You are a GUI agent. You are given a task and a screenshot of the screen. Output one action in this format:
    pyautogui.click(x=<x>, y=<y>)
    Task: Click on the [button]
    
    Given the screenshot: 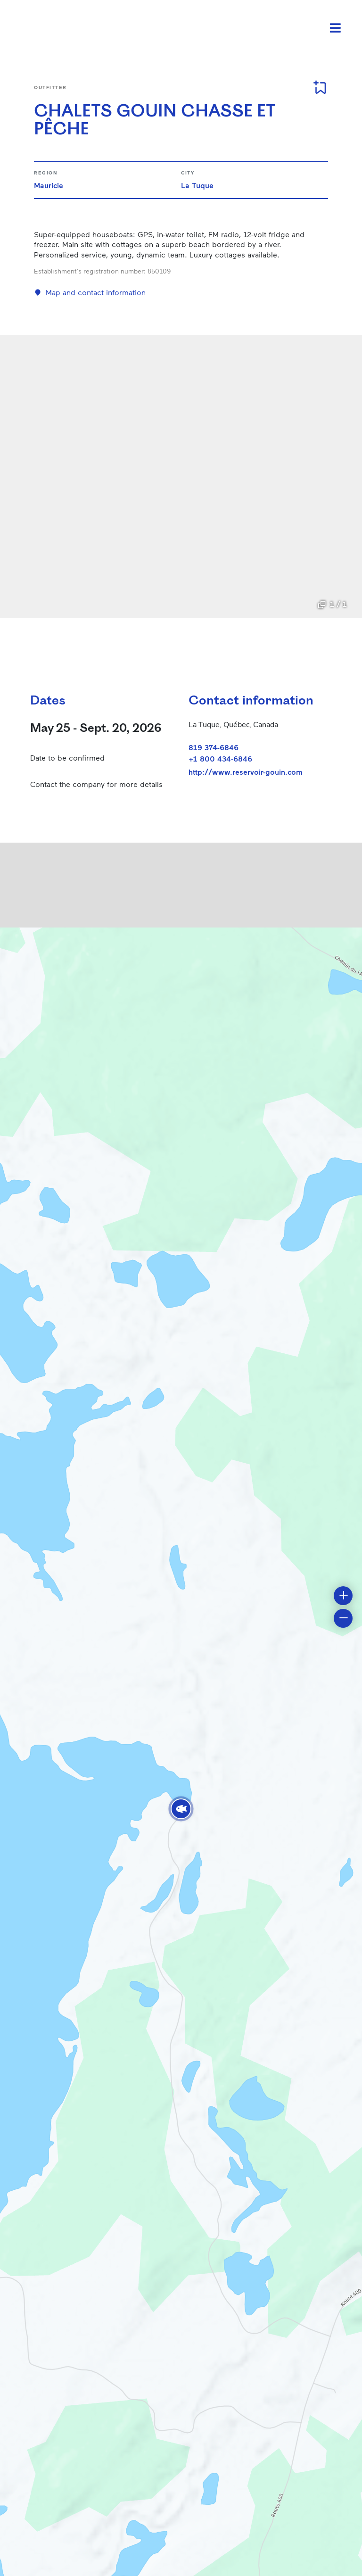 What is the action you would take?
    pyautogui.click(x=181, y=1808)
    